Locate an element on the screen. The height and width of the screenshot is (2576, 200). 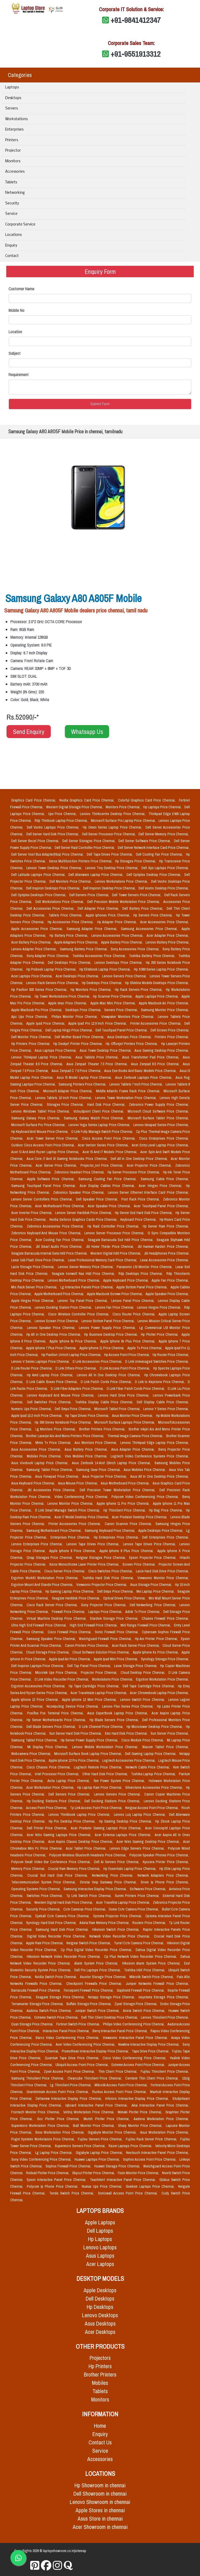
Hp Laptop Ram Price Chennai, is located at coordinates (100, 1787).